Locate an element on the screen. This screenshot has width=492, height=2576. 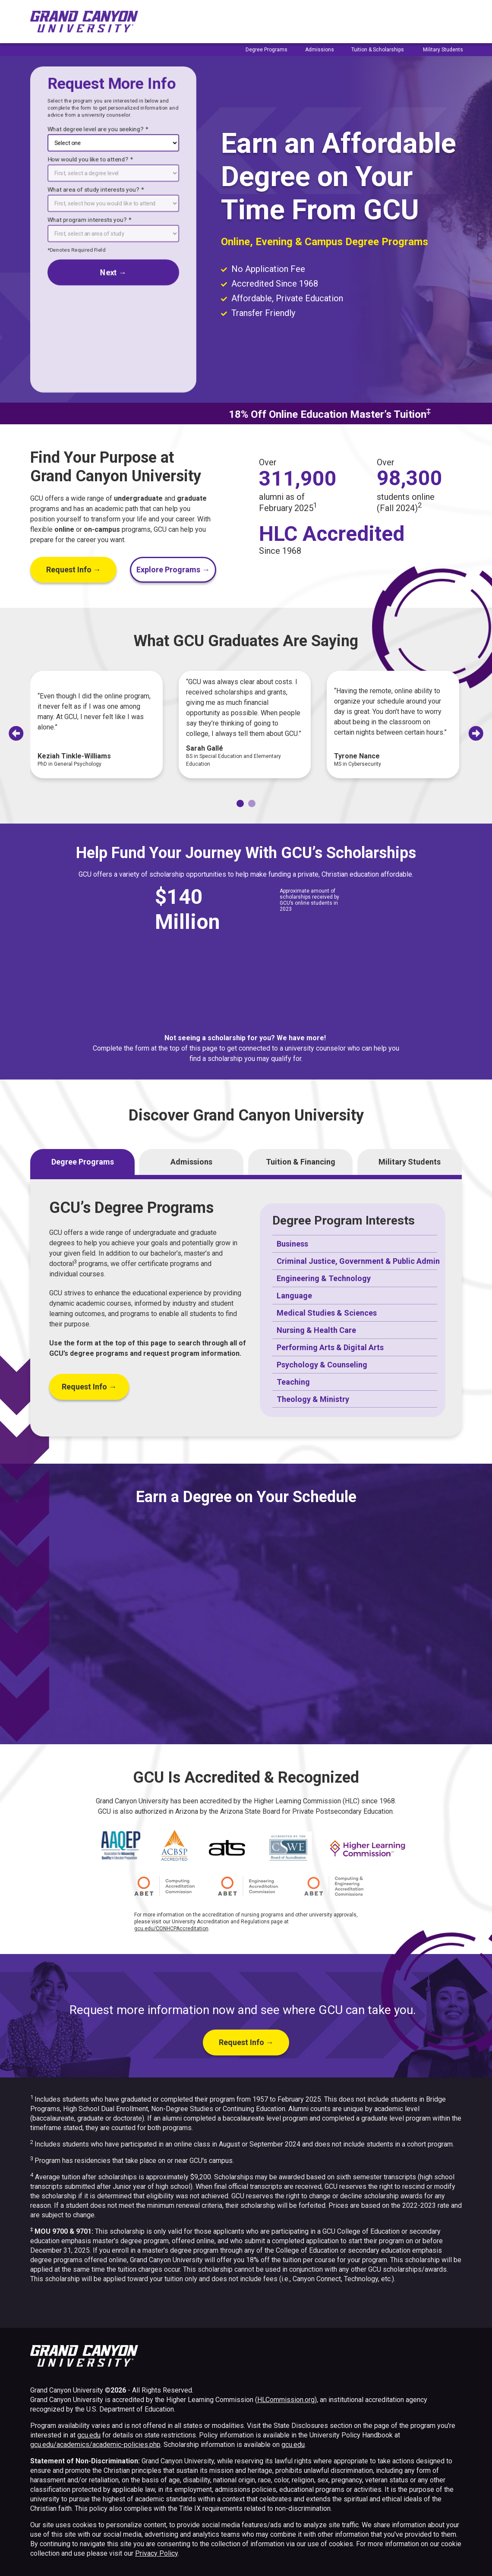
[Next slide] is located at coordinates (475, 733).